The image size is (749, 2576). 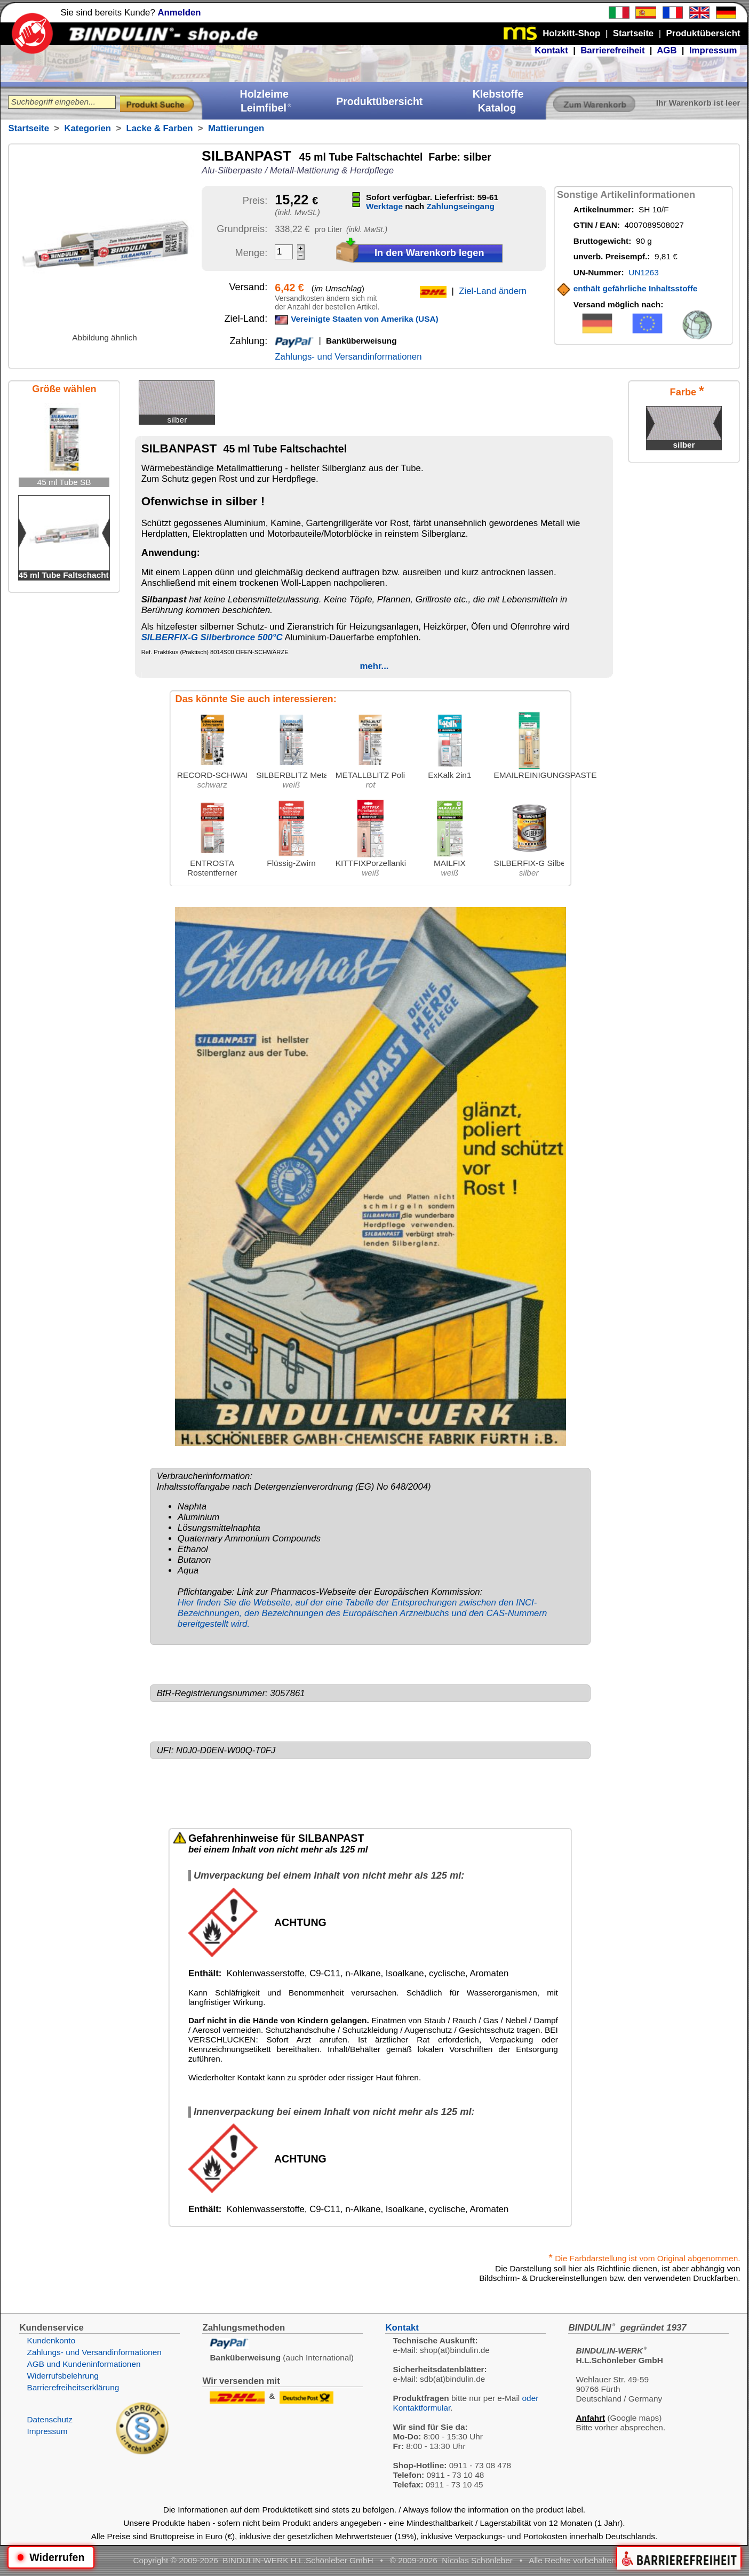 I want to click on Ziel-Land ändern, so click(x=493, y=291).